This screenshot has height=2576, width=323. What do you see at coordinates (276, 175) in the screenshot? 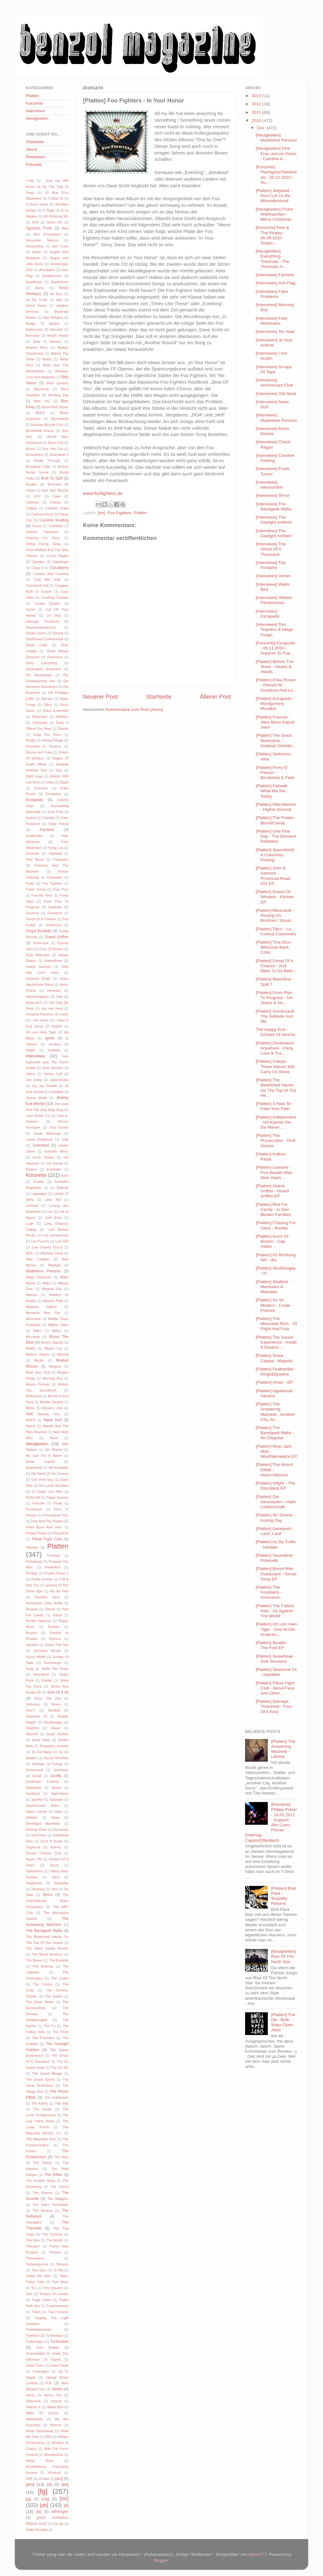
I see `[Konzerte] Flashguns/Telekinesis - 25.11.2010 - Su...` at bounding box center [276, 175].